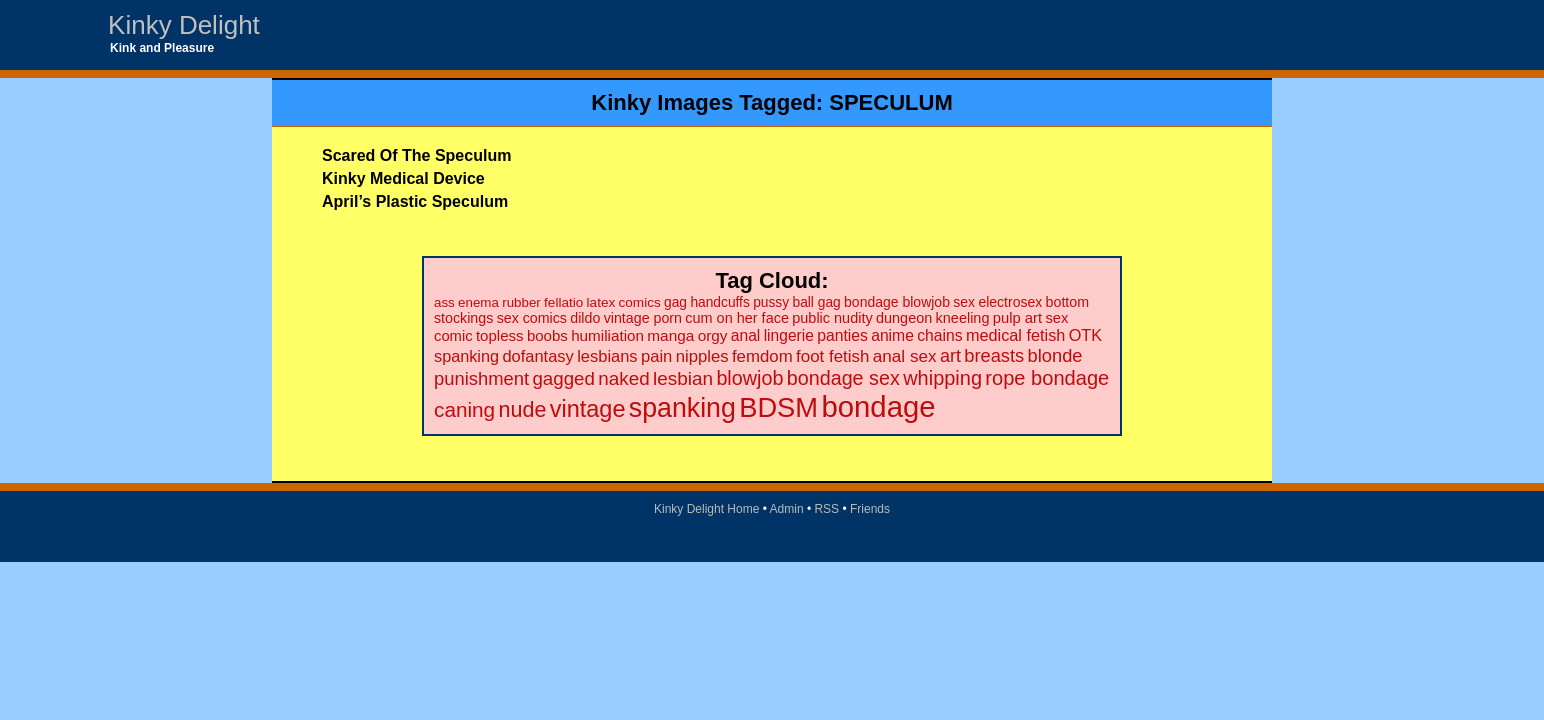 This screenshot has height=720, width=1544. I want to click on naked [naked (58 items)], so click(623, 378).